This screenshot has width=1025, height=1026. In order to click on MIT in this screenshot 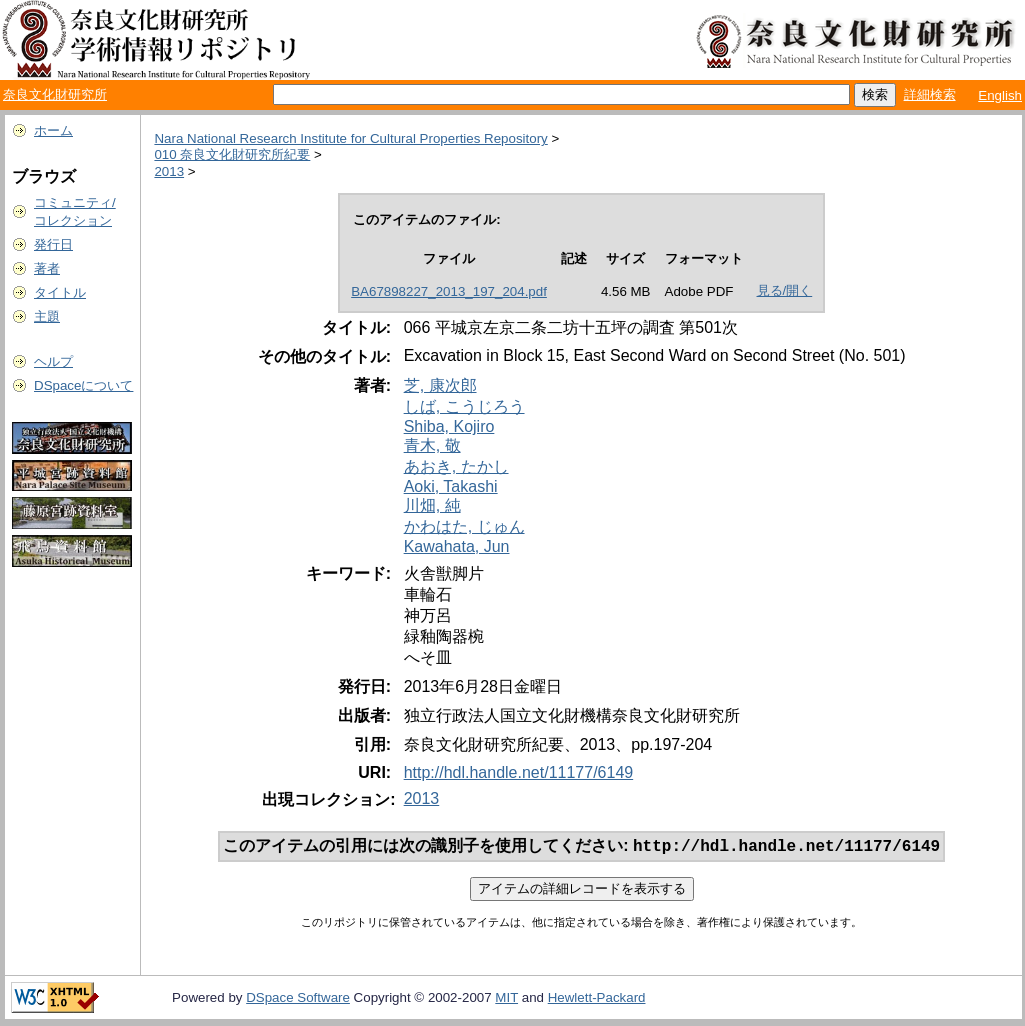, I will do `click(506, 999)`.